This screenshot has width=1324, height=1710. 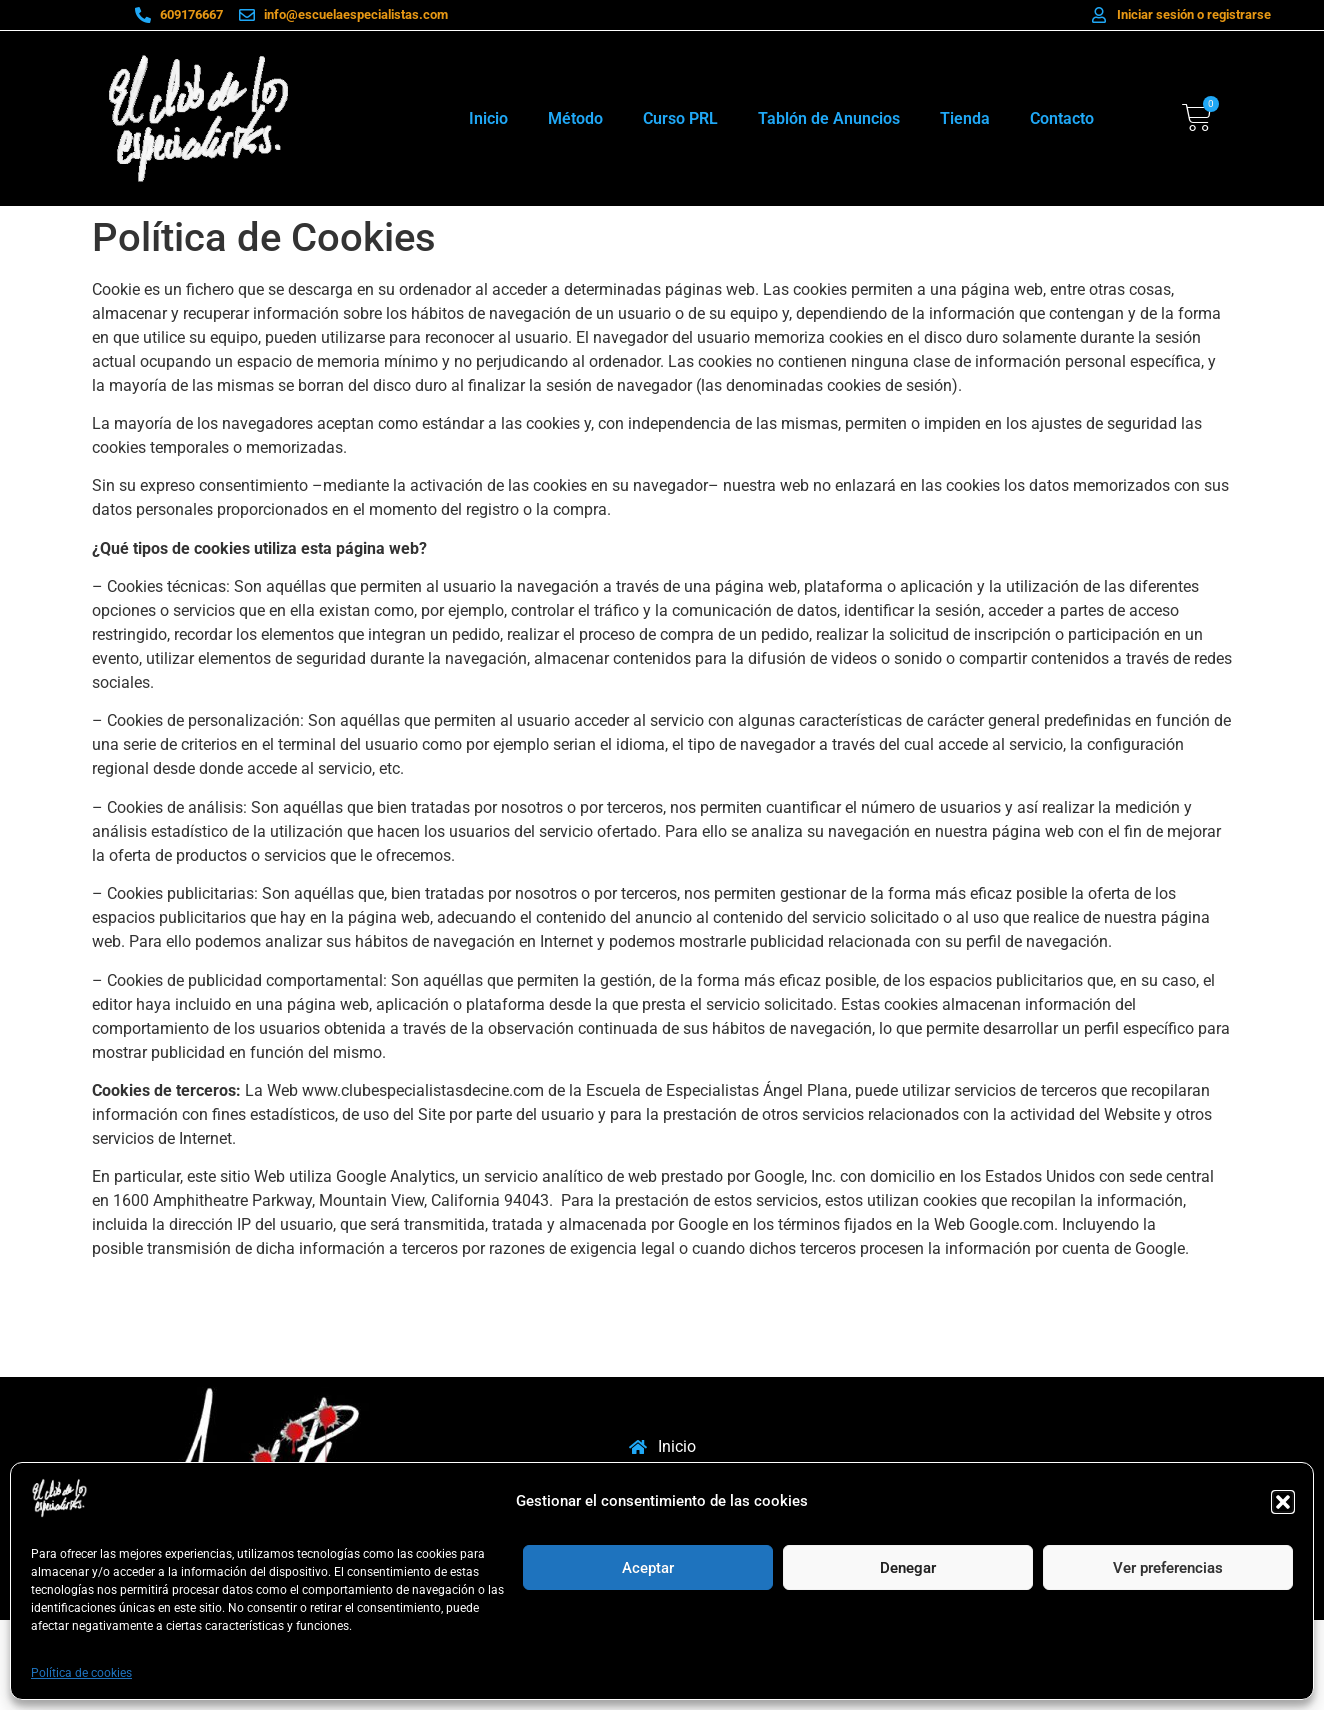 I want to click on Curso PRL, so click(x=680, y=118).